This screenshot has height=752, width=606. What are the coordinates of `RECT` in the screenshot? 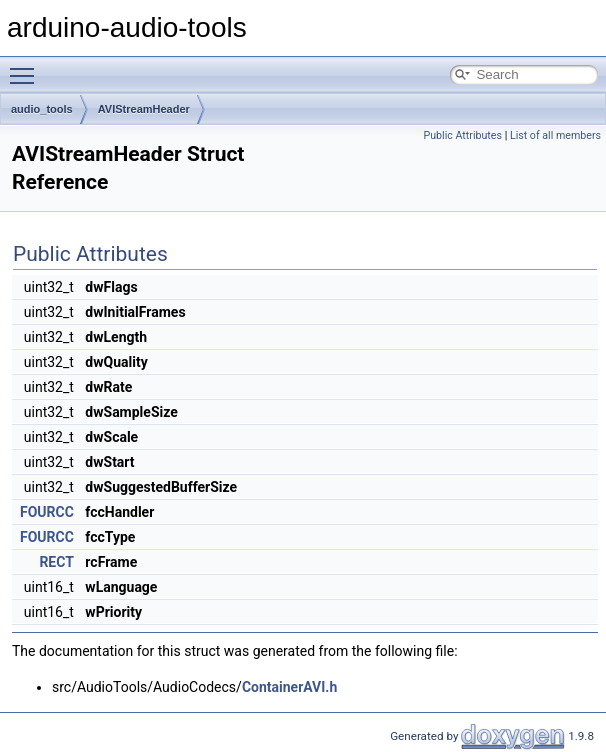 It's located at (56, 562).